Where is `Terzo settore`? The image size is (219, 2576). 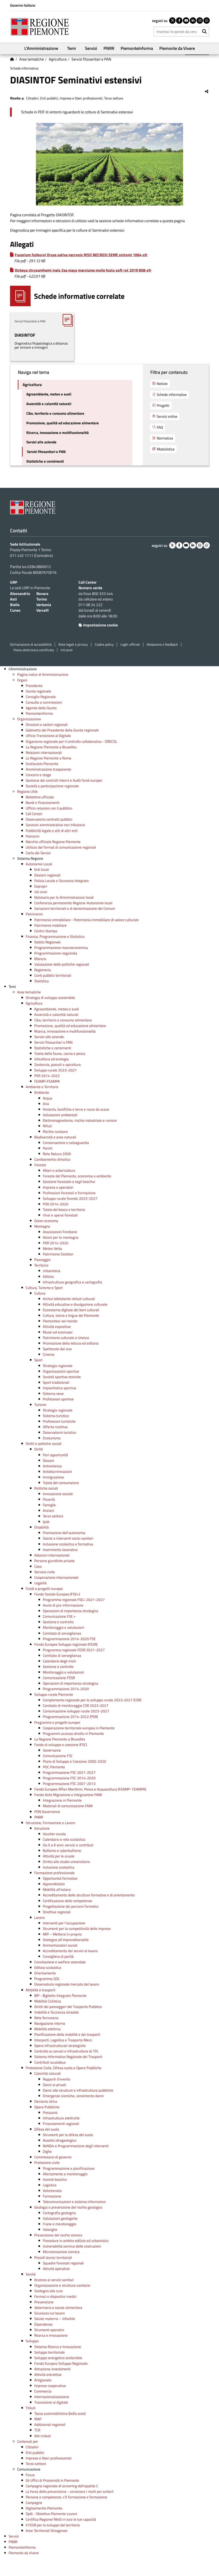 Terzo settore is located at coordinates (53, 1524).